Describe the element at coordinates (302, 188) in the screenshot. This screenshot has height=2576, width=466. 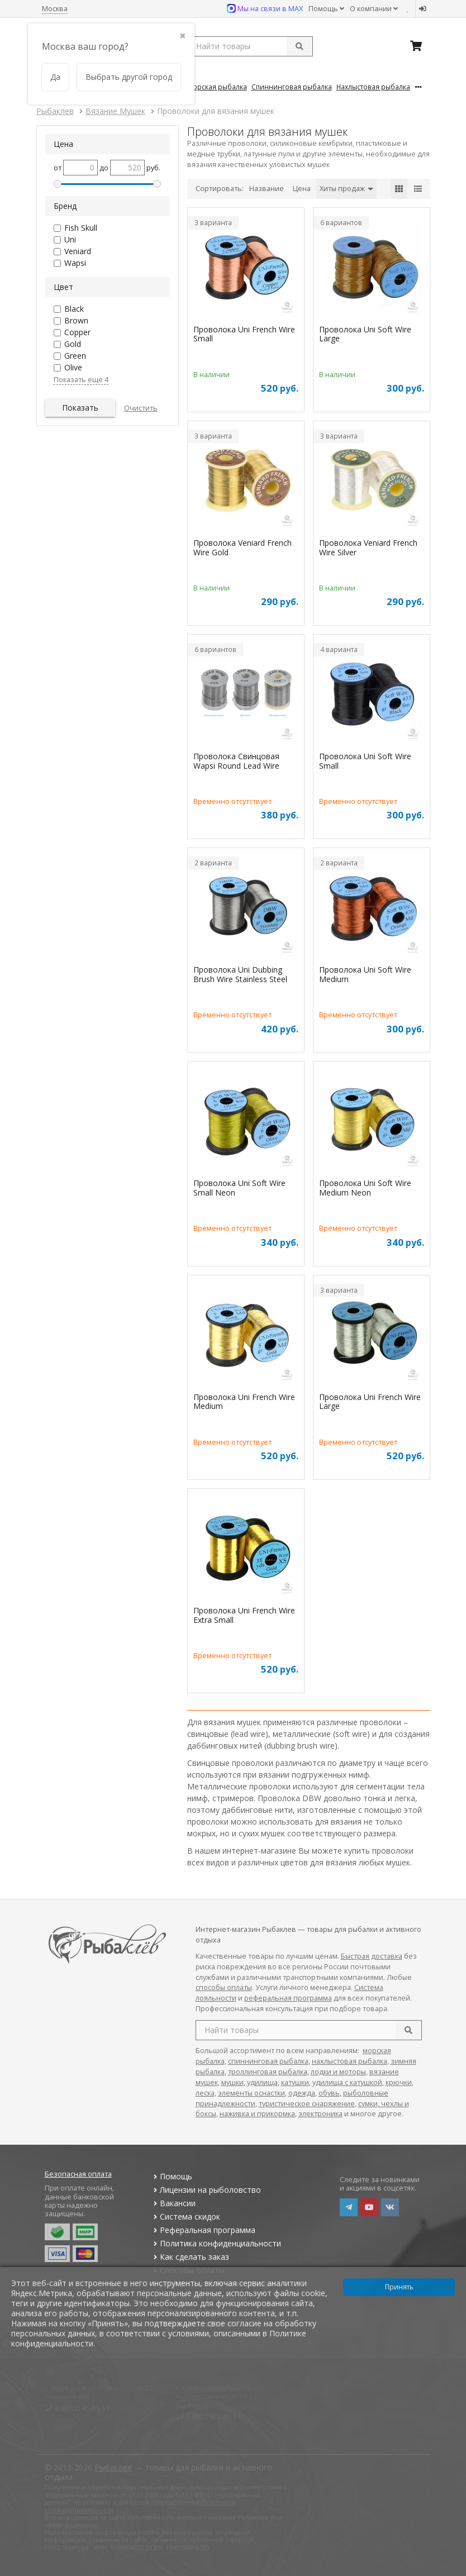
I see `Цена` at that location.